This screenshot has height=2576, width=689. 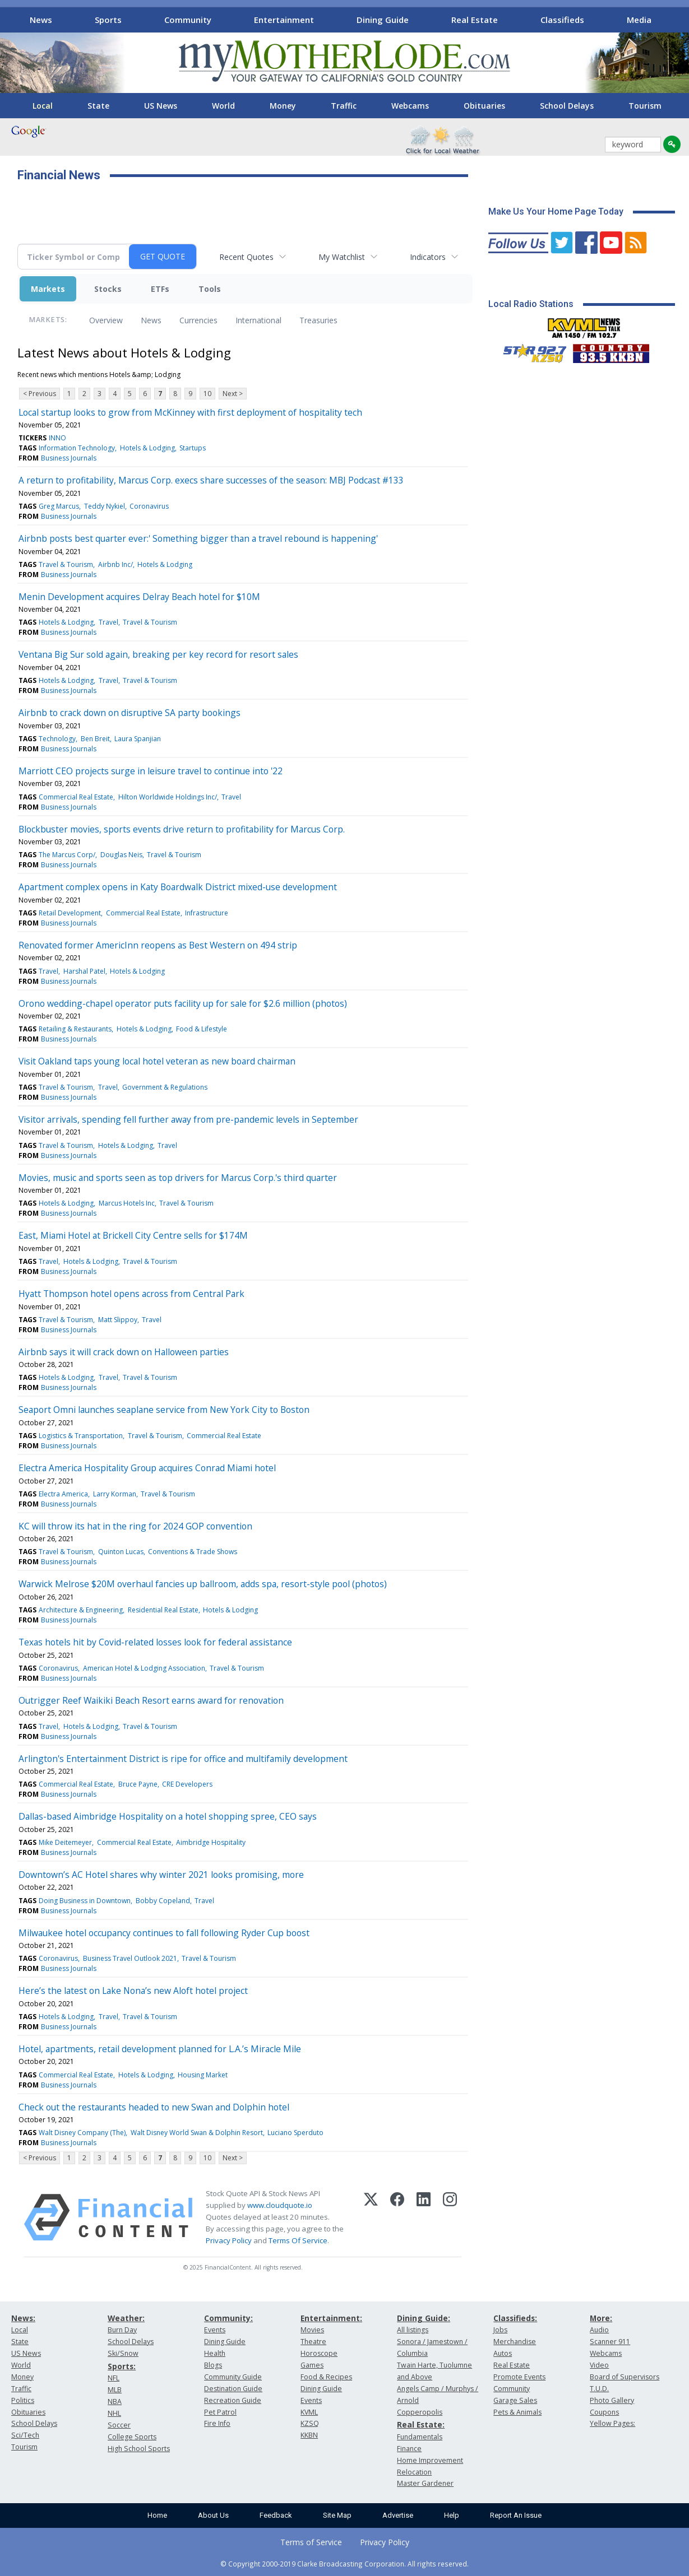 I want to click on Electra America, so click(x=63, y=1494).